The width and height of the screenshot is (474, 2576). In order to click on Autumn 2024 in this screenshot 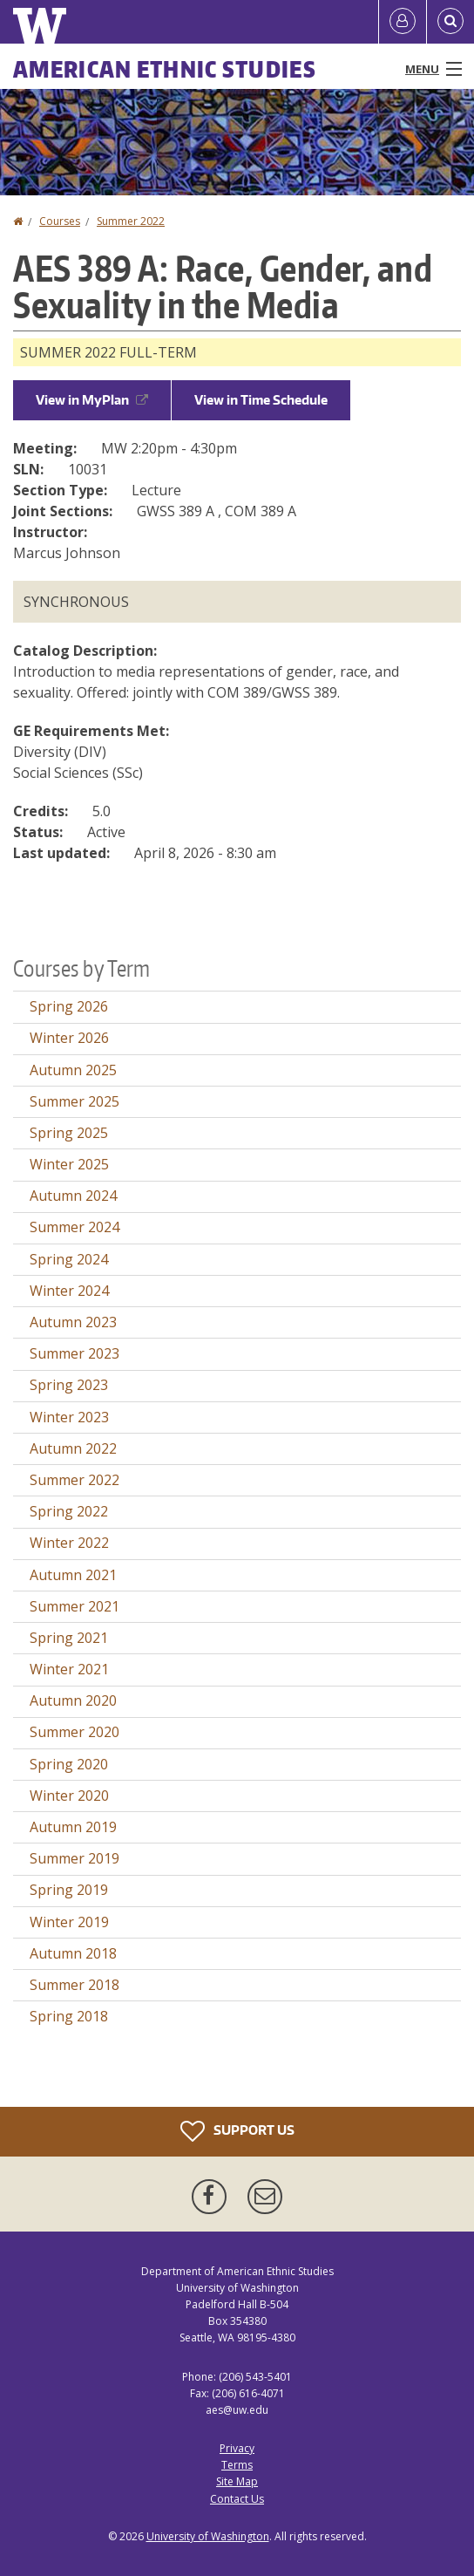, I will do `click(73, 1195)`.